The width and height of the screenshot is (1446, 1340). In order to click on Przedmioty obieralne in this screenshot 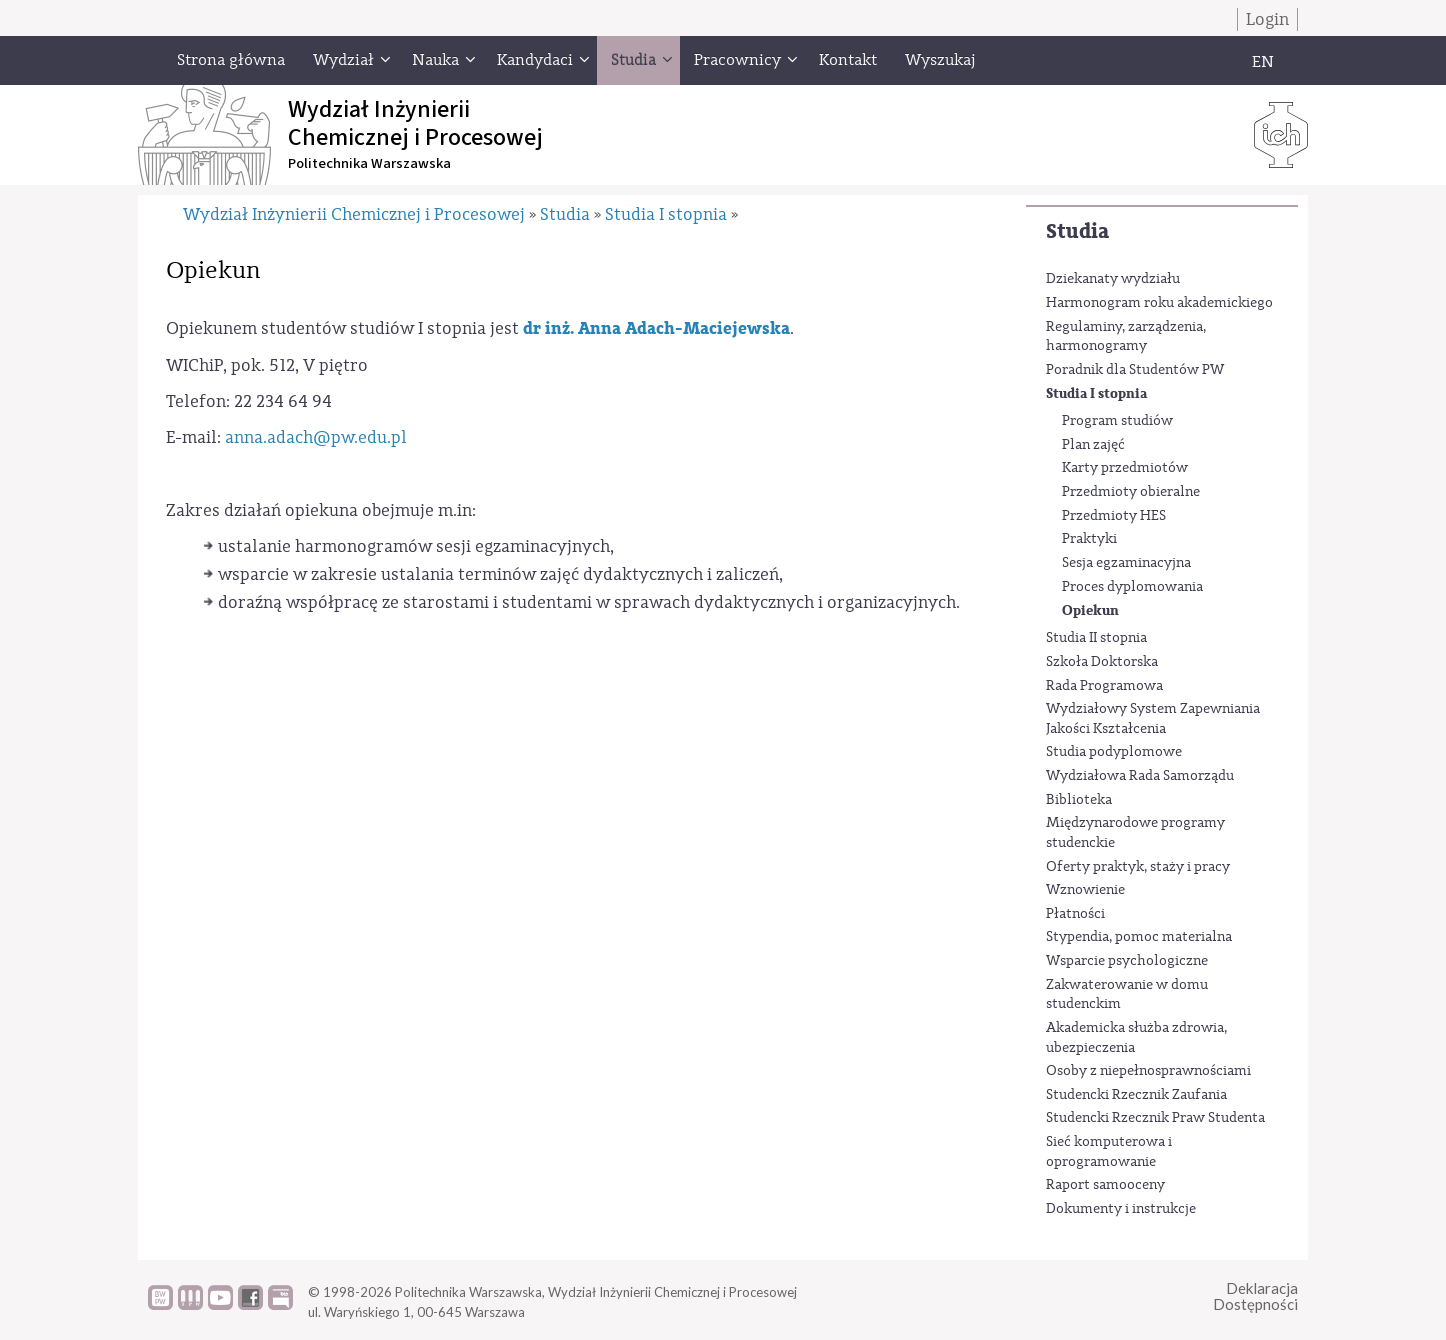, I will do `click(1131, 492)`.